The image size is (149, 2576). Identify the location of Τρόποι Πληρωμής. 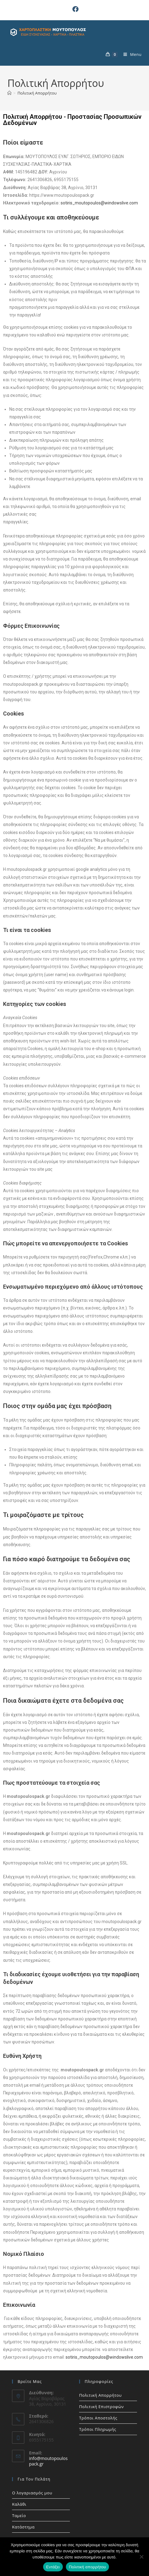
(97, 2429).